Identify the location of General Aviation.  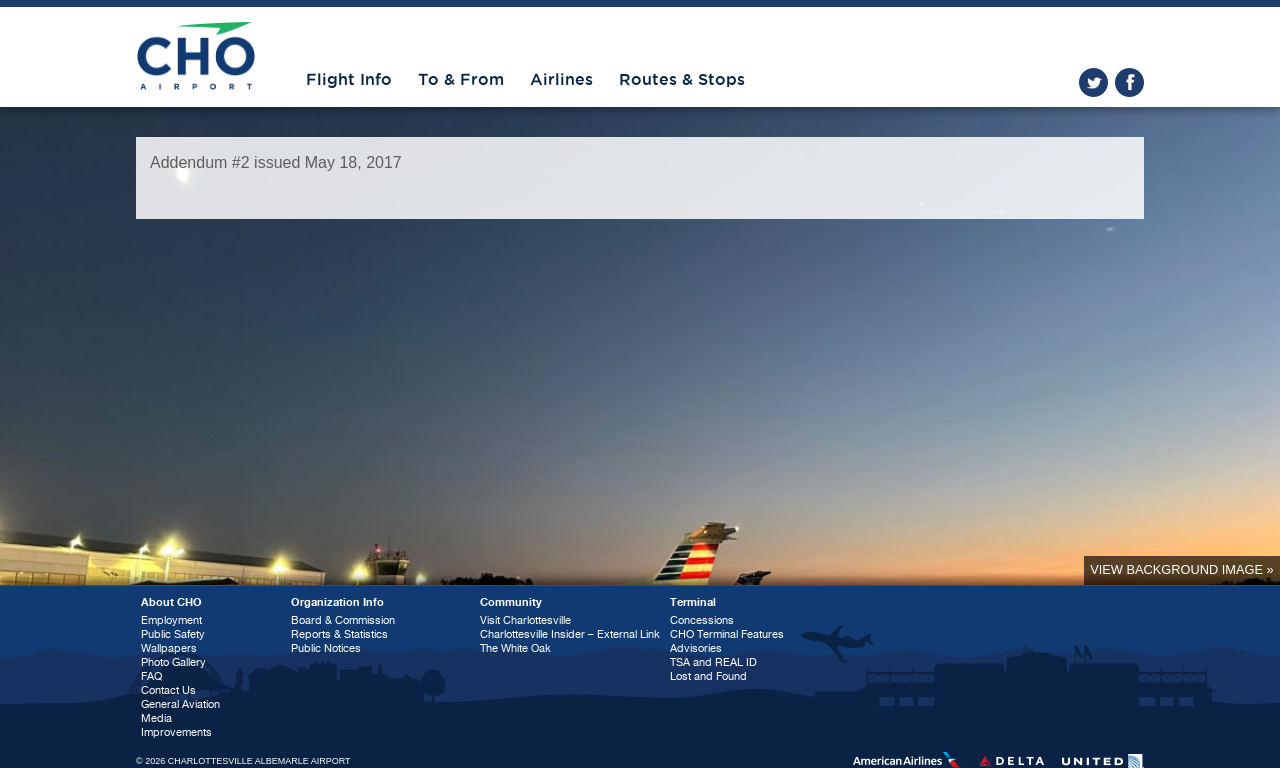
(180, 704).